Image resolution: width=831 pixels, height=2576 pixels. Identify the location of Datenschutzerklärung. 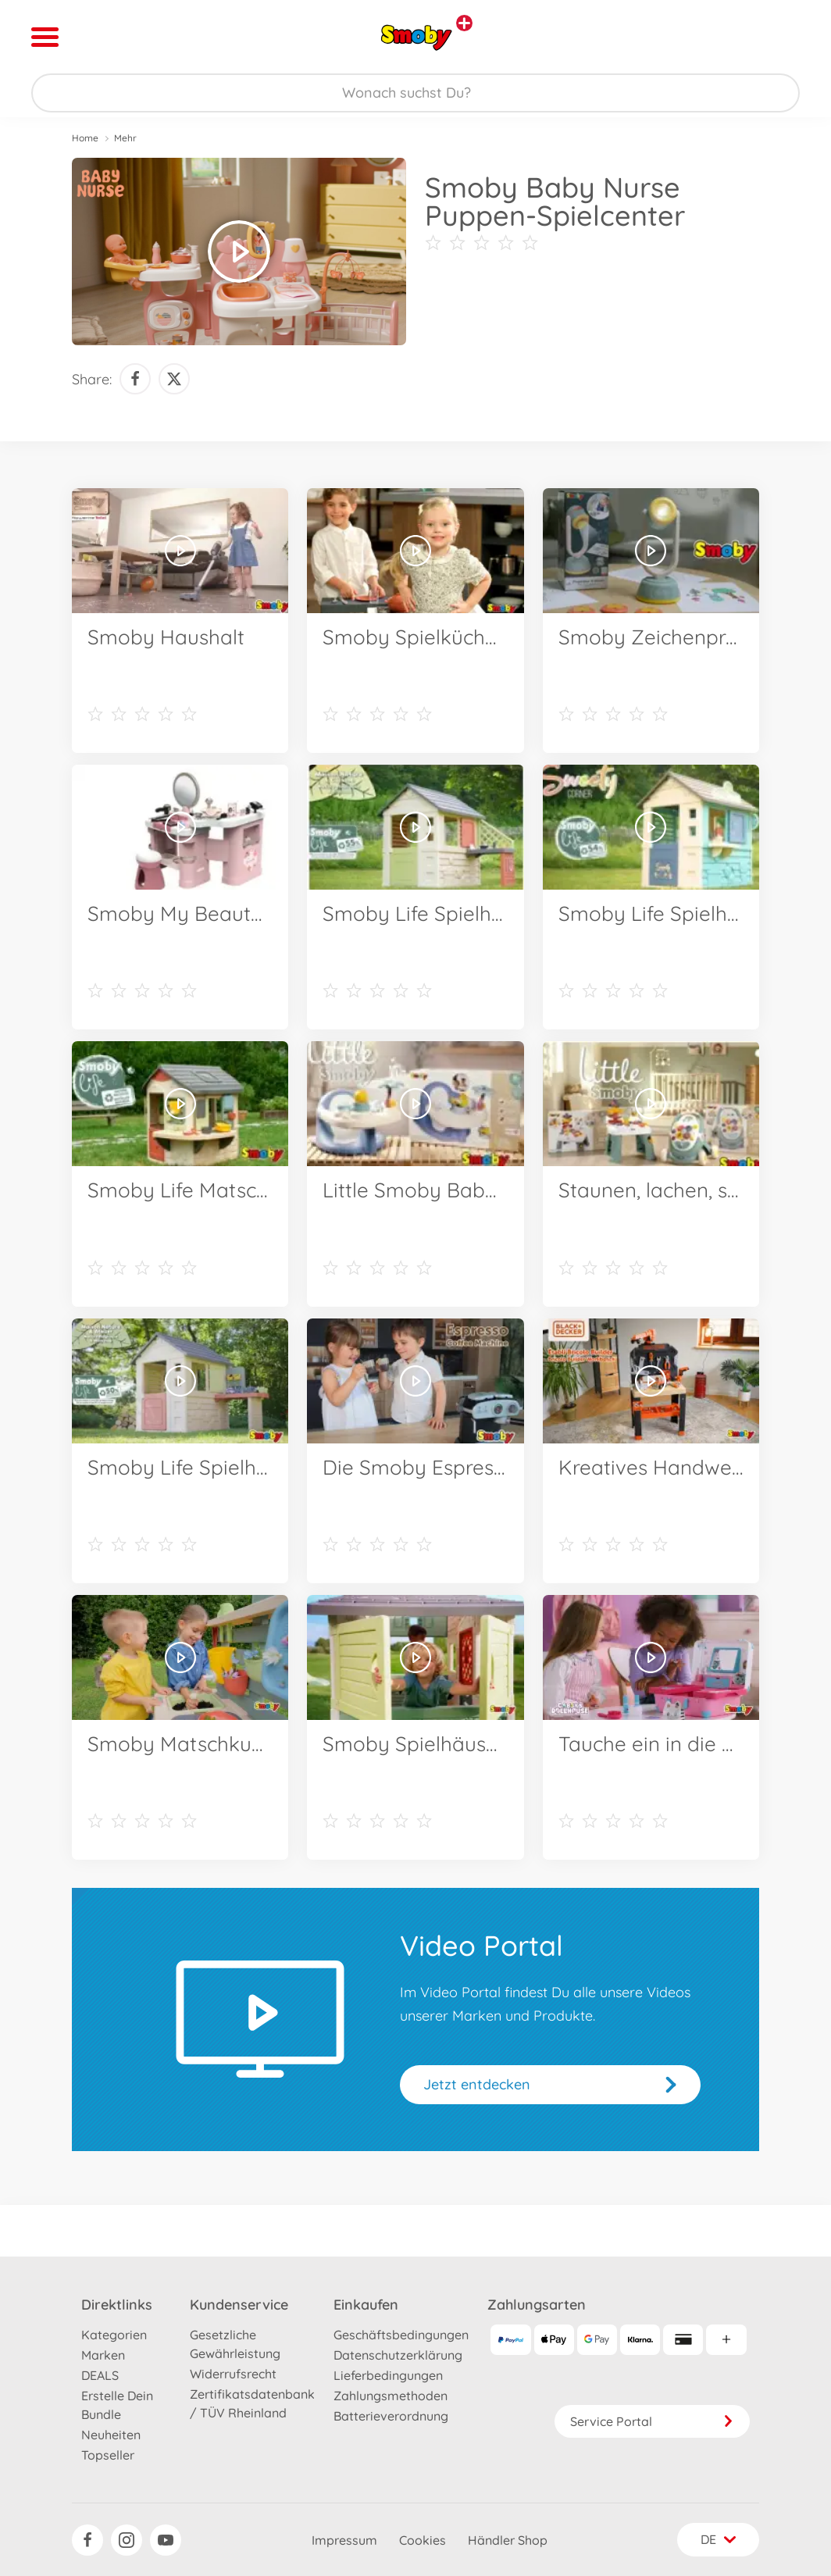
(397, 2355).